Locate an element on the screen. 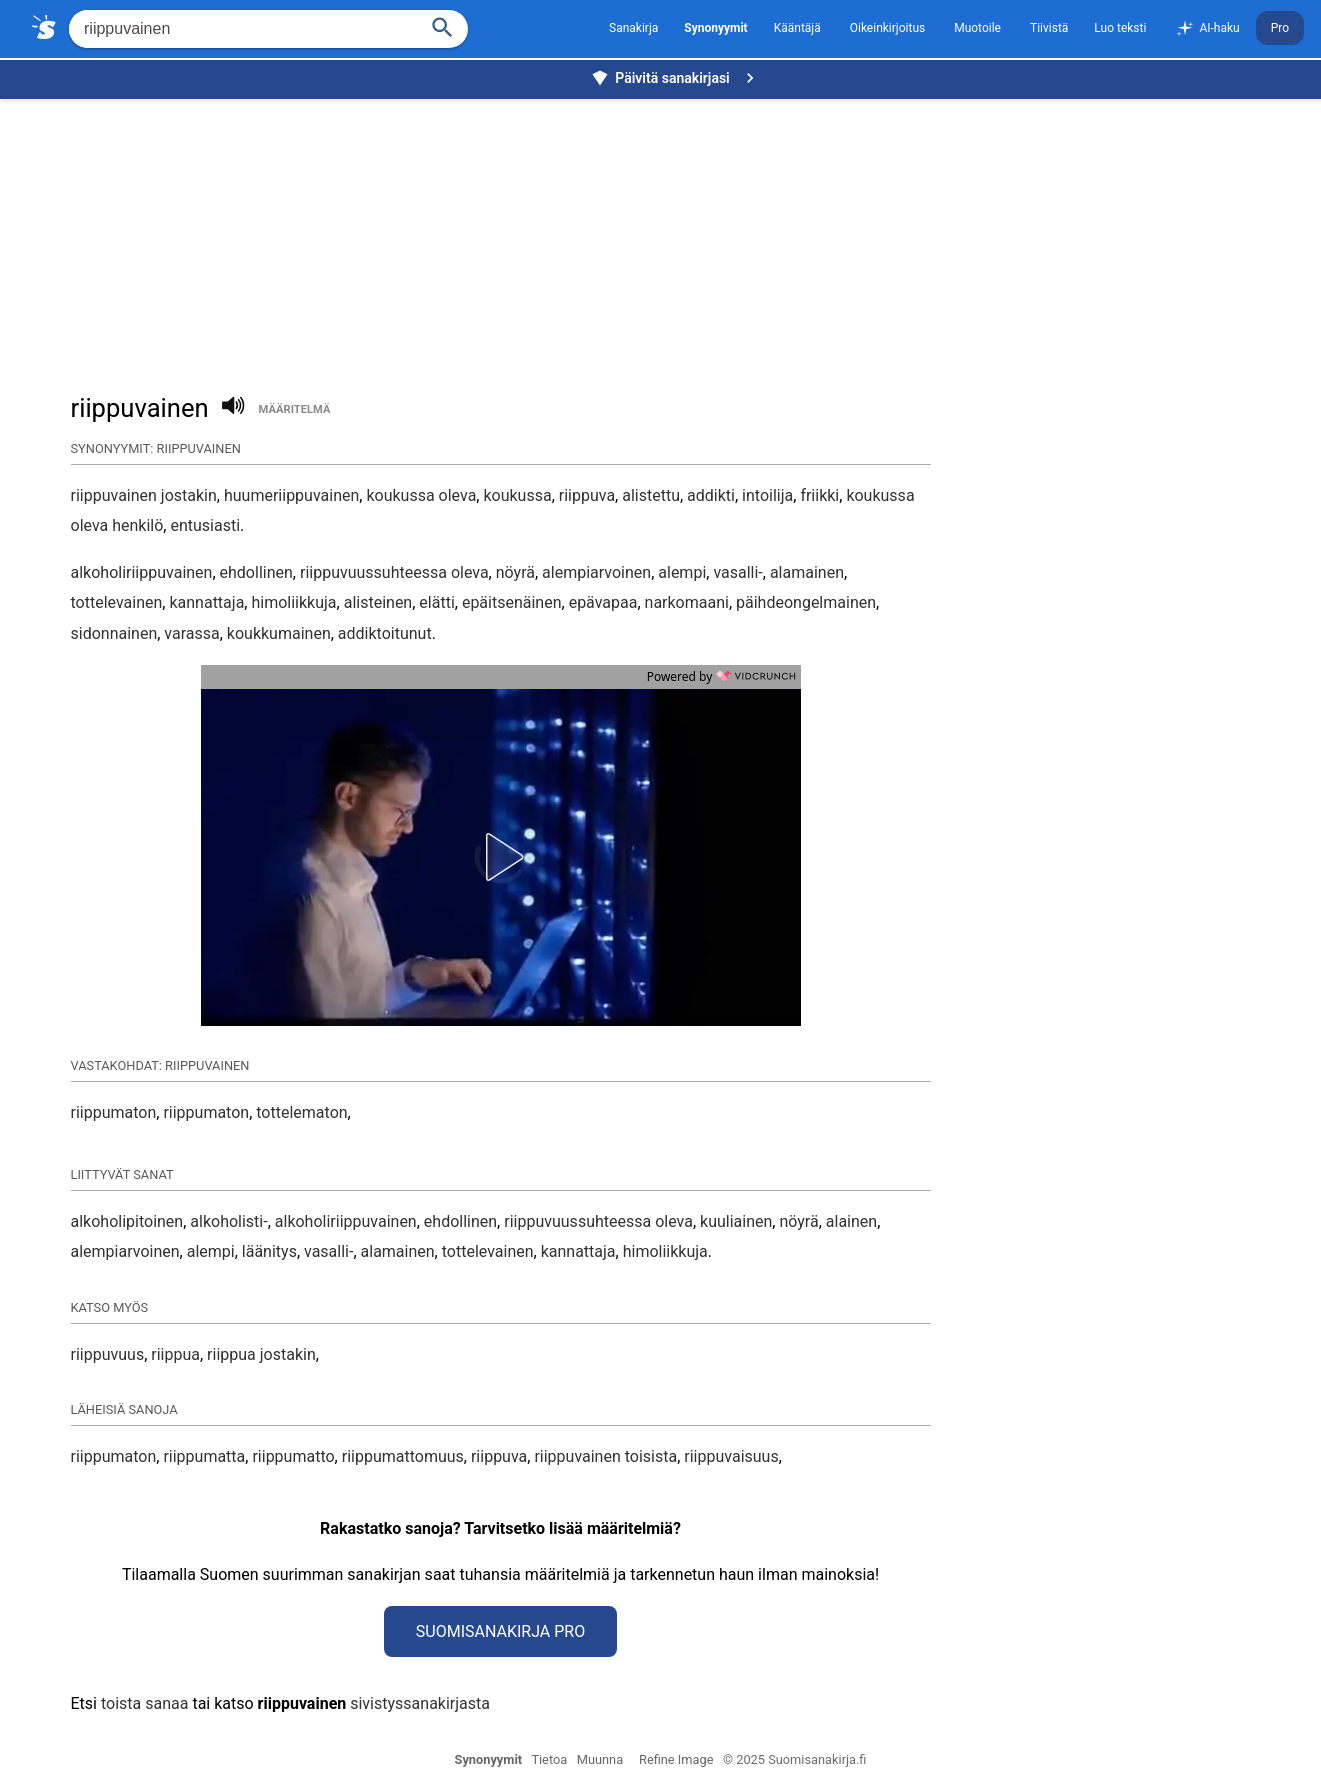 This screenshot has height=1785, width=1321. Refine Image is located at coordinates (676, 1759).